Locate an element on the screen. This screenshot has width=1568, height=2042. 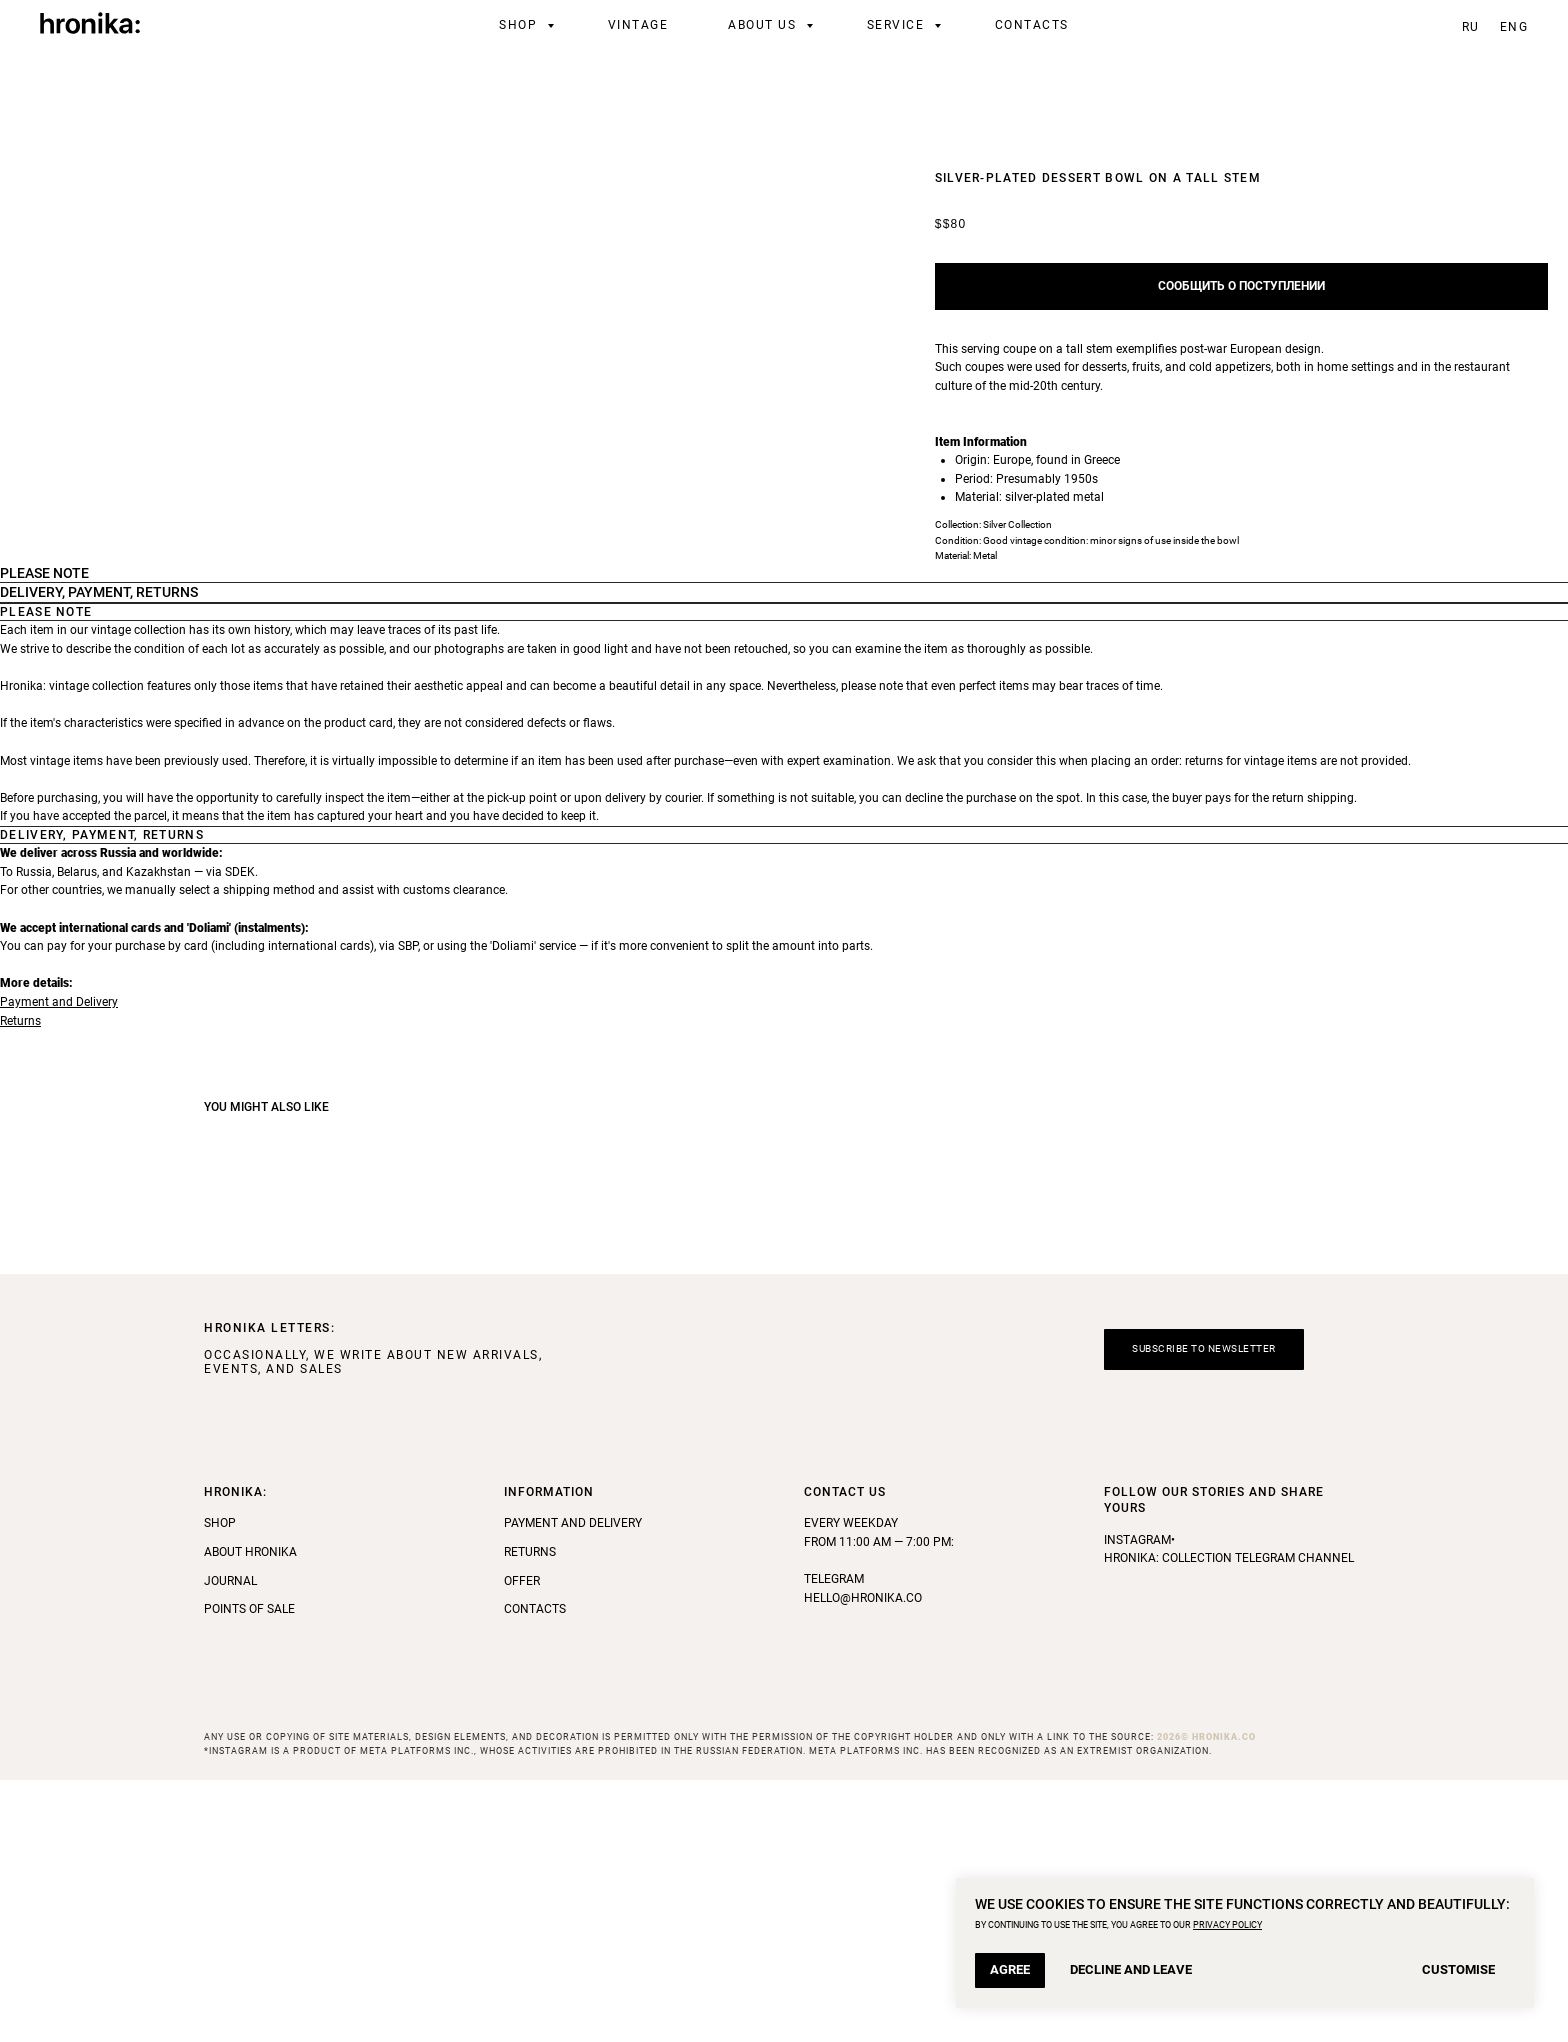
Service is located at coordinates (898, 25).